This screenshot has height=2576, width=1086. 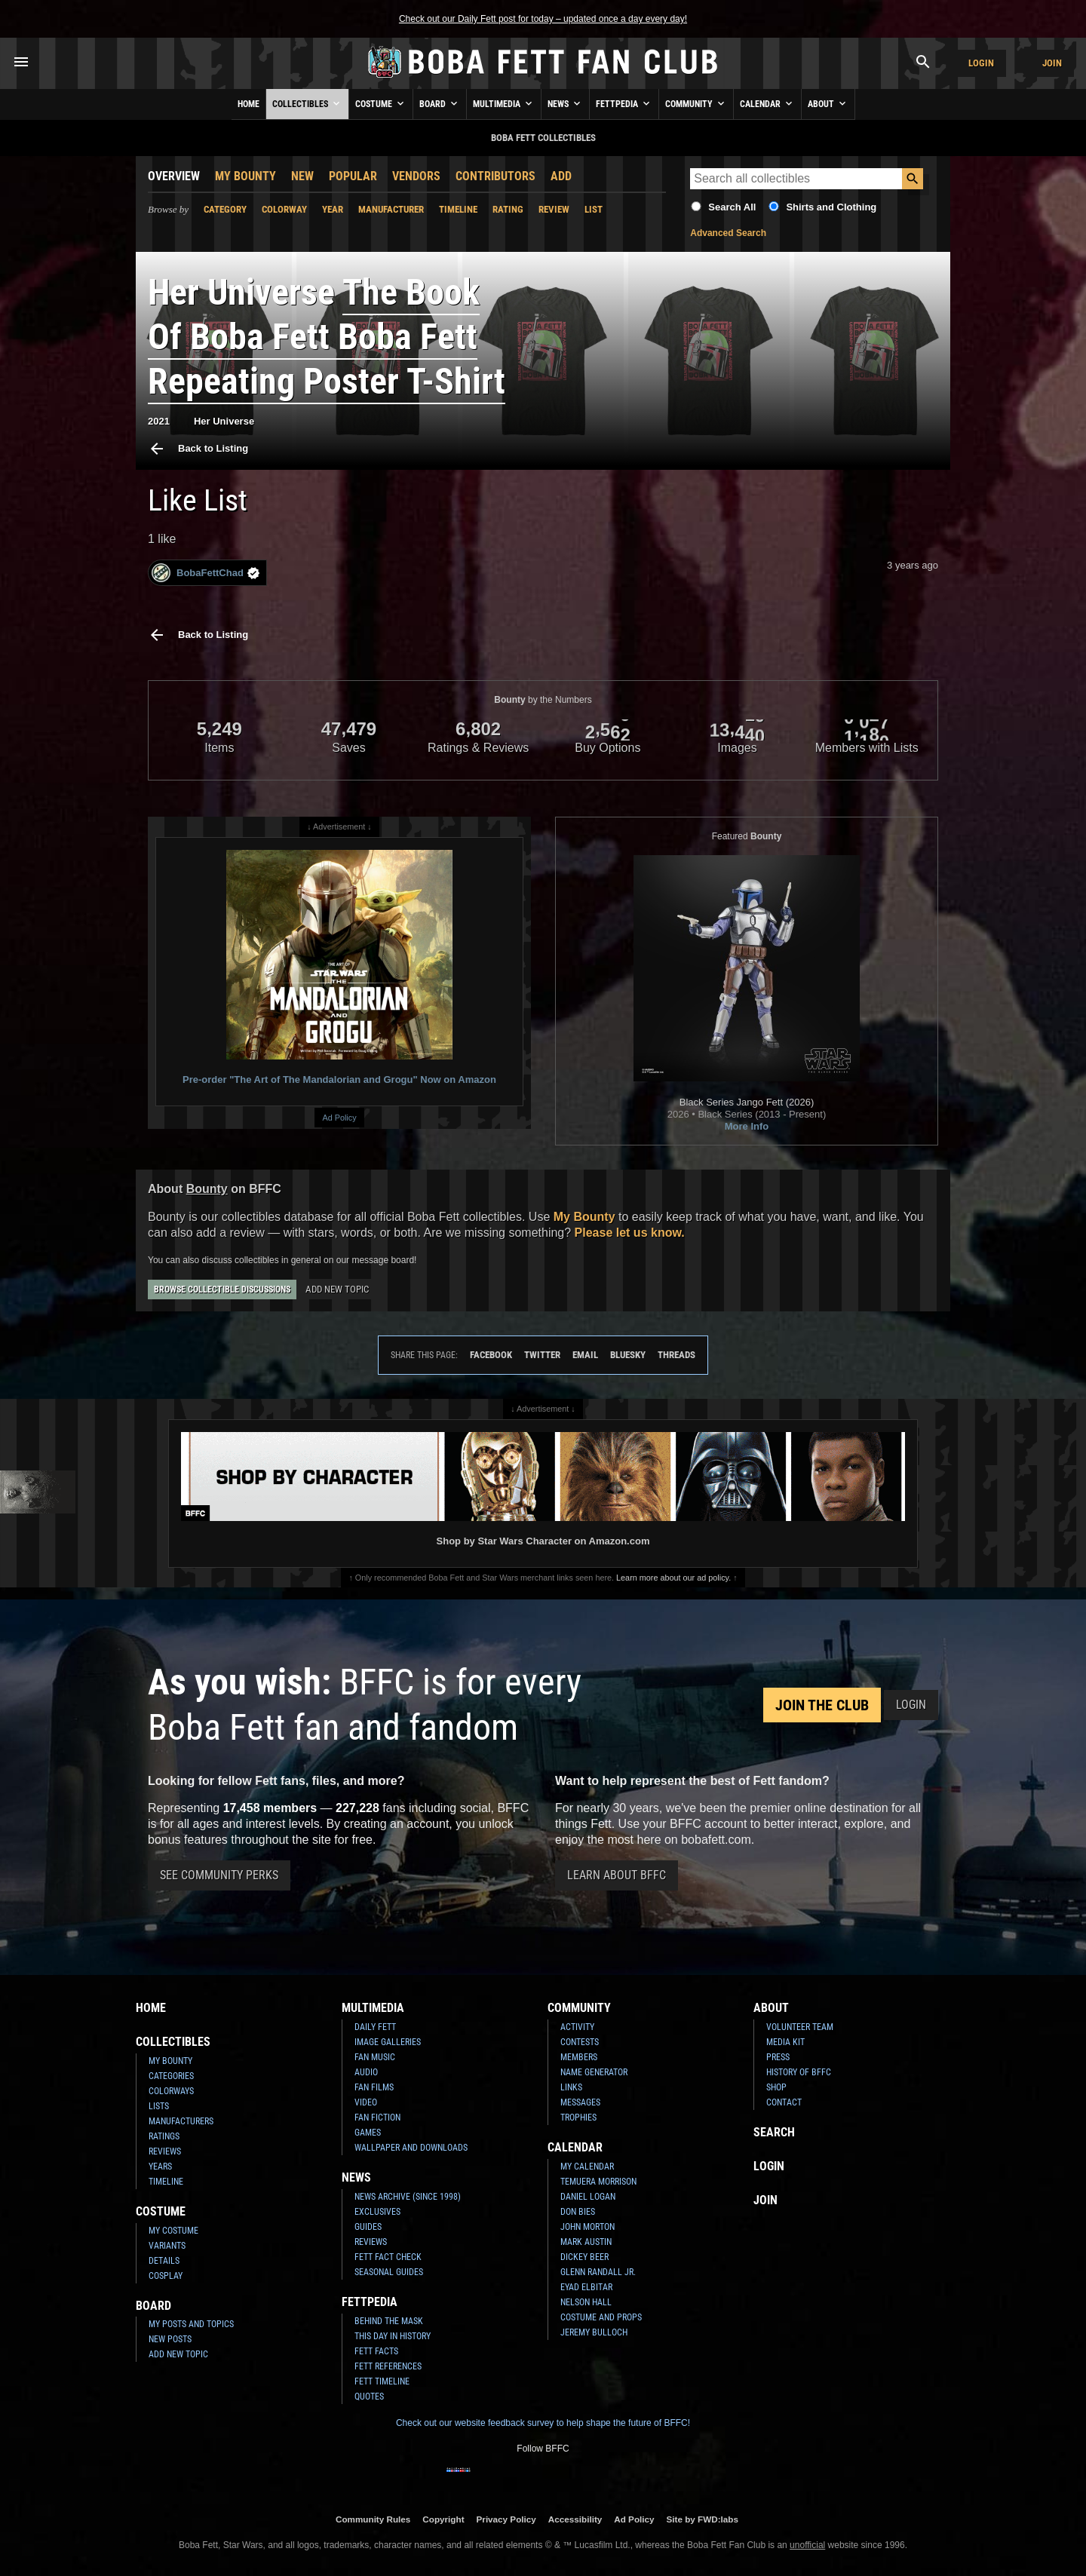 I want to click on Twitter, so click(x=542, y=1354).